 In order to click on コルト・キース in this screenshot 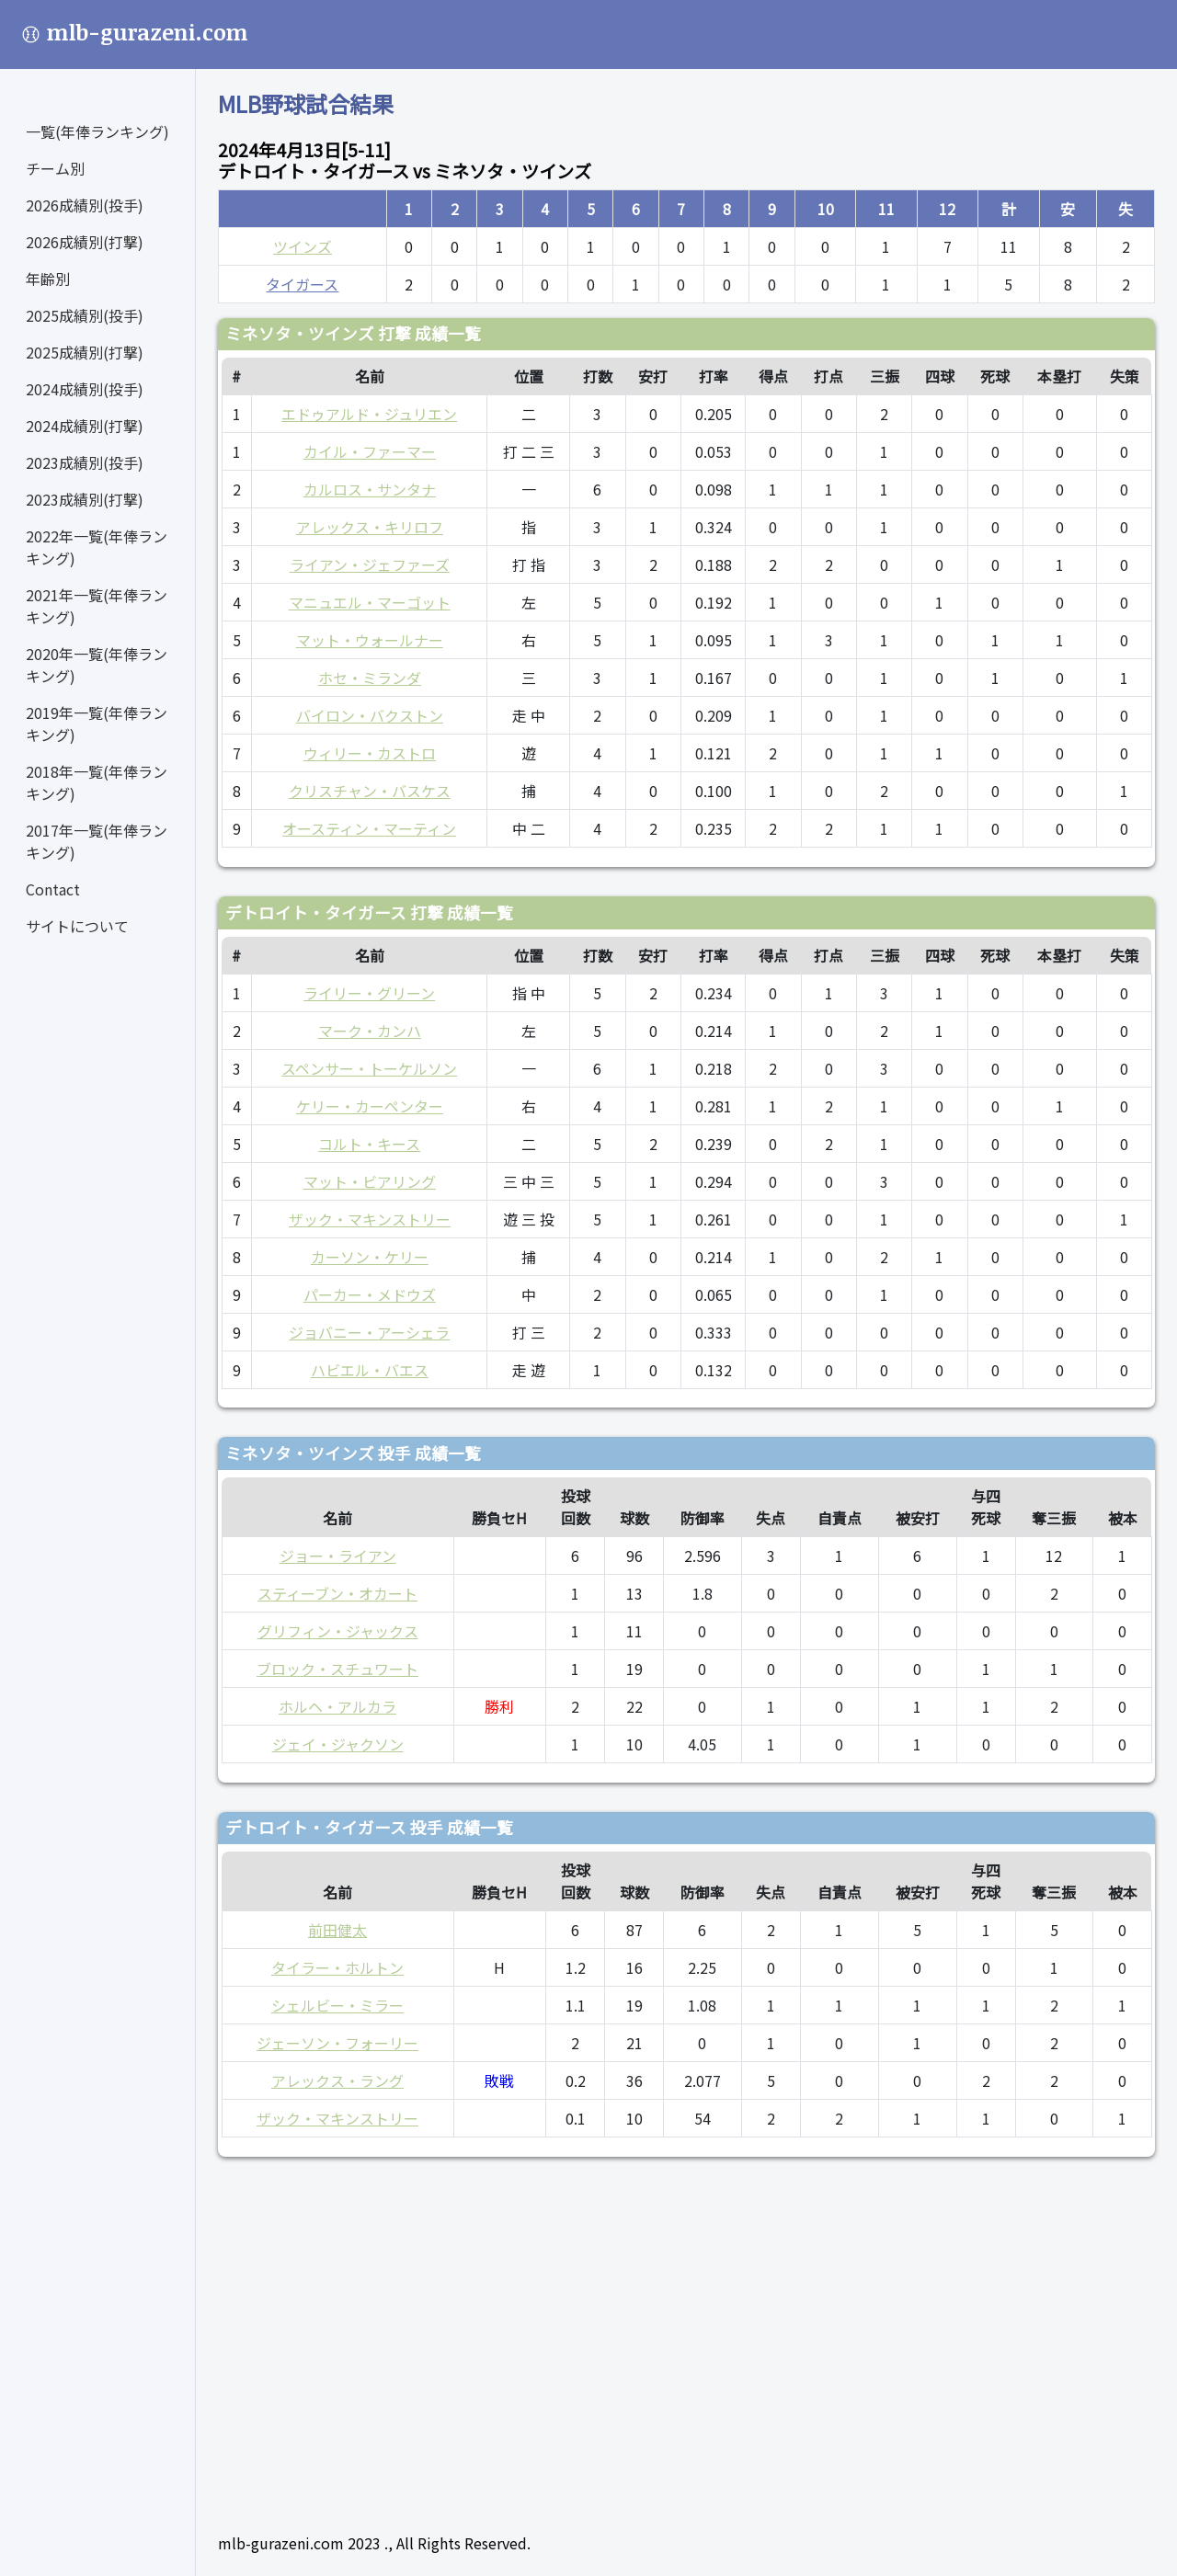, I will do `click(369, 1144)`.